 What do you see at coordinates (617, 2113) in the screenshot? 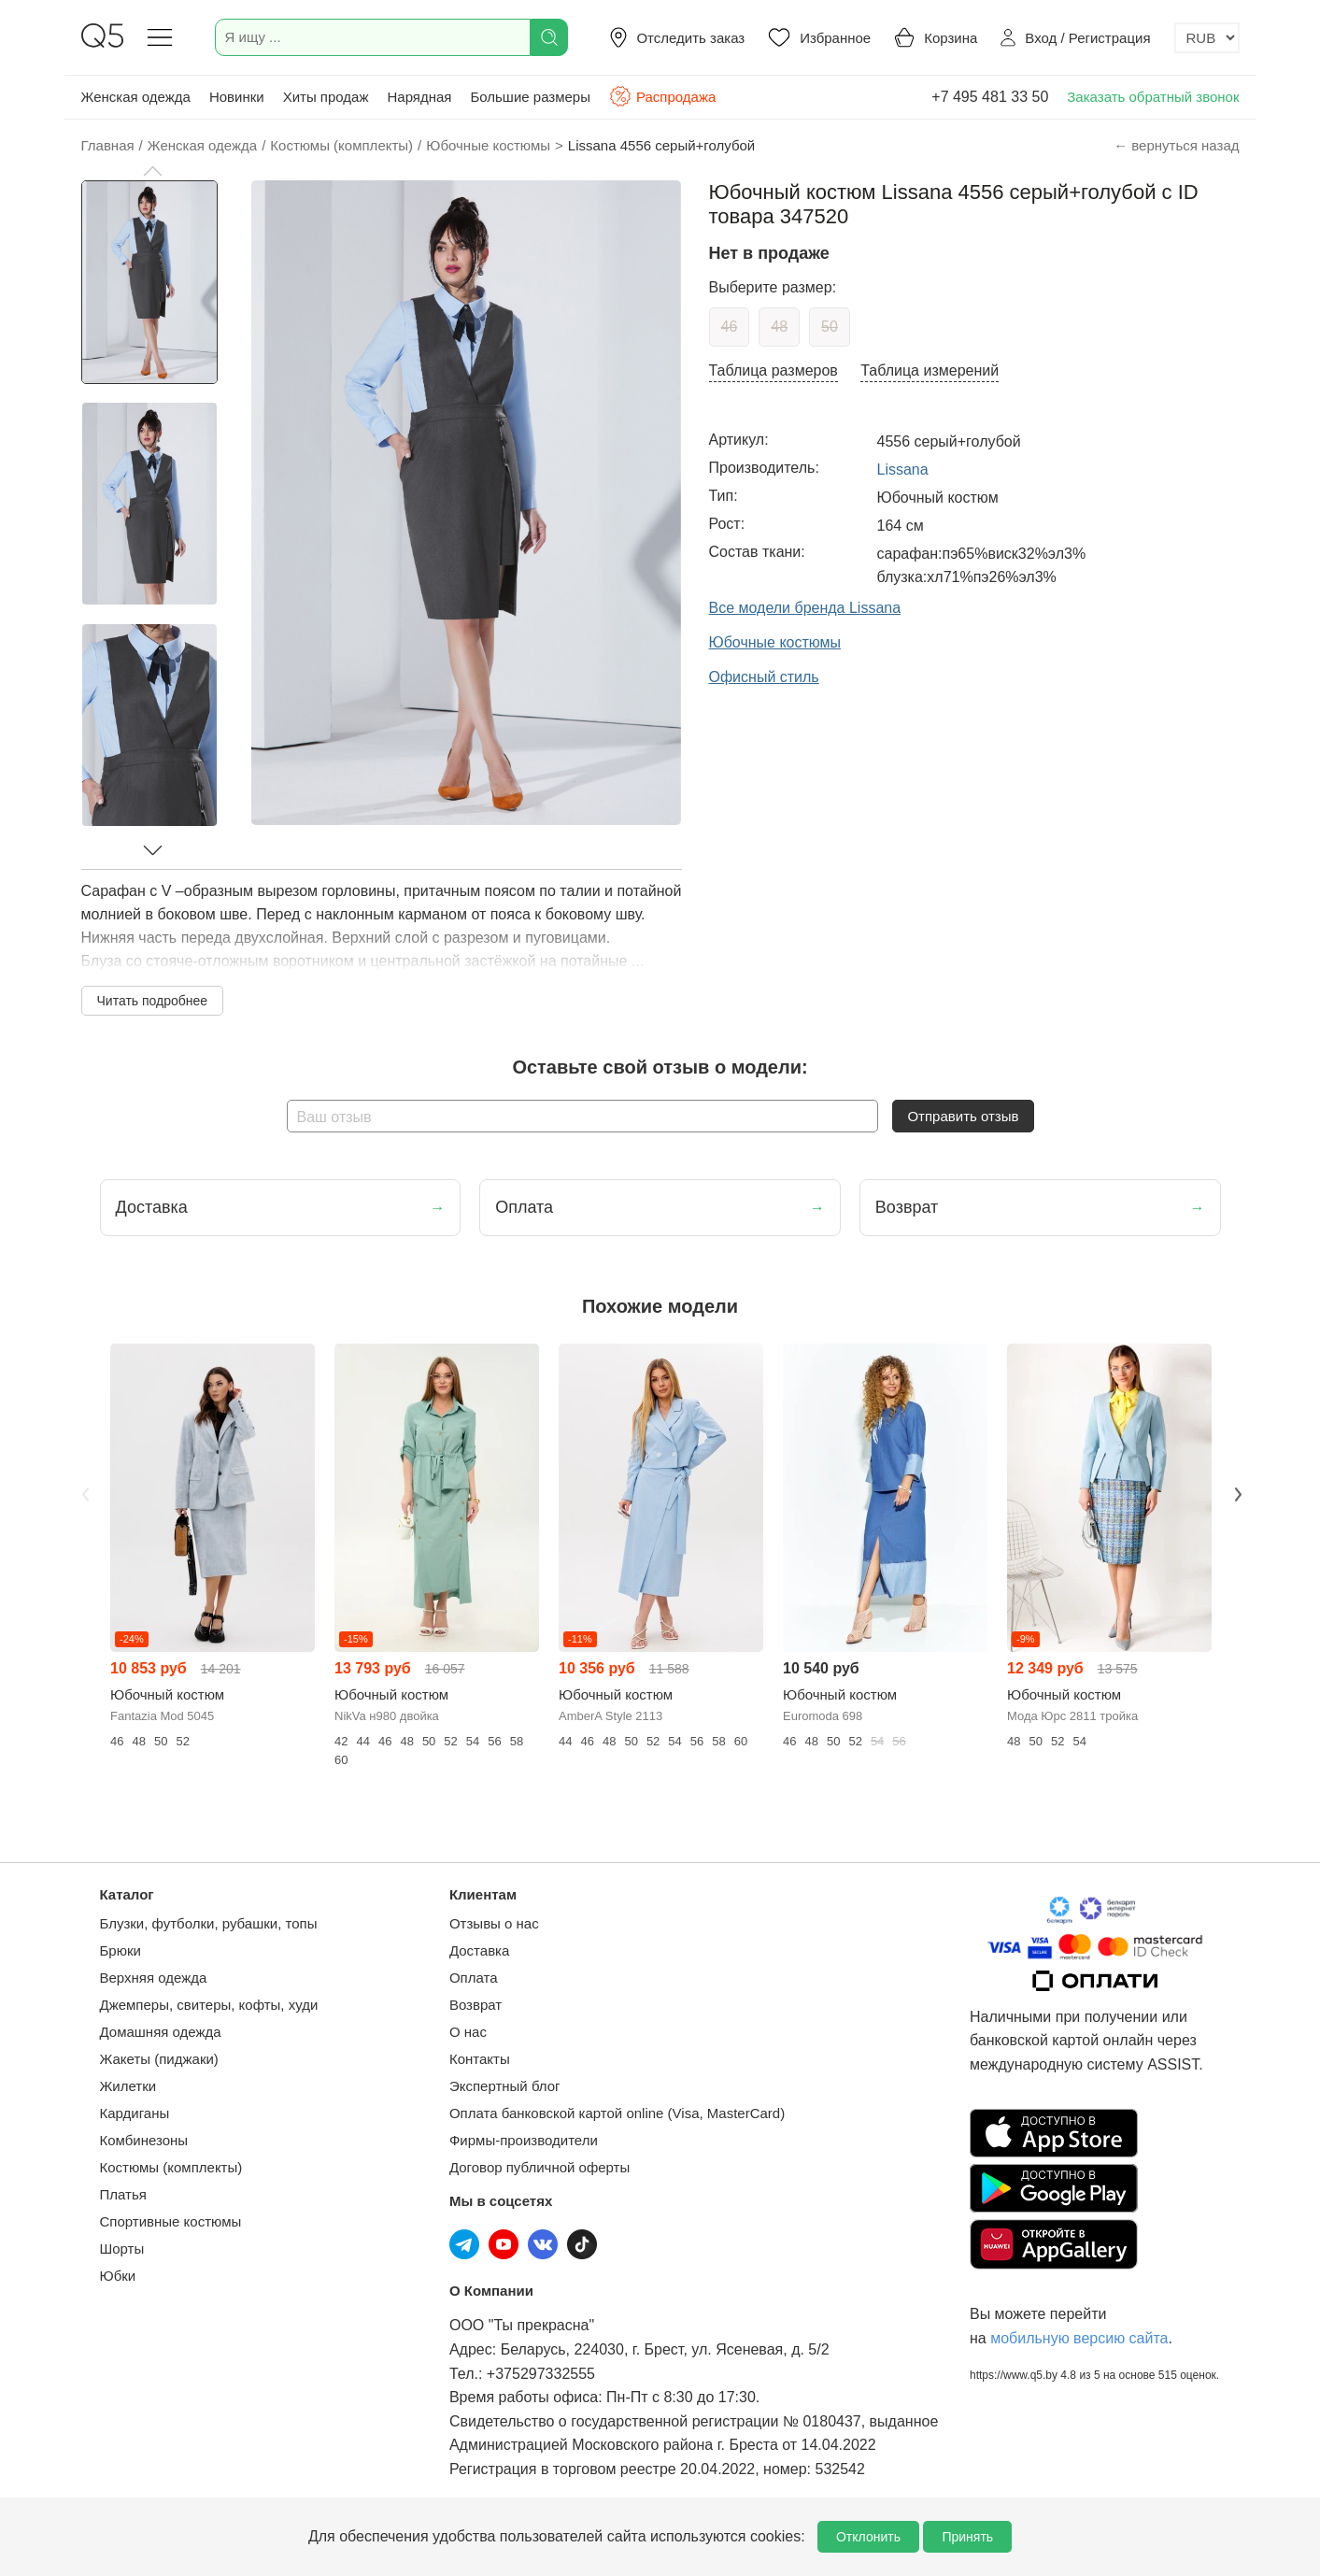
I see `Оплата банковской картой online (Visa, MasterCard)` at bounding box center [617, 2113].